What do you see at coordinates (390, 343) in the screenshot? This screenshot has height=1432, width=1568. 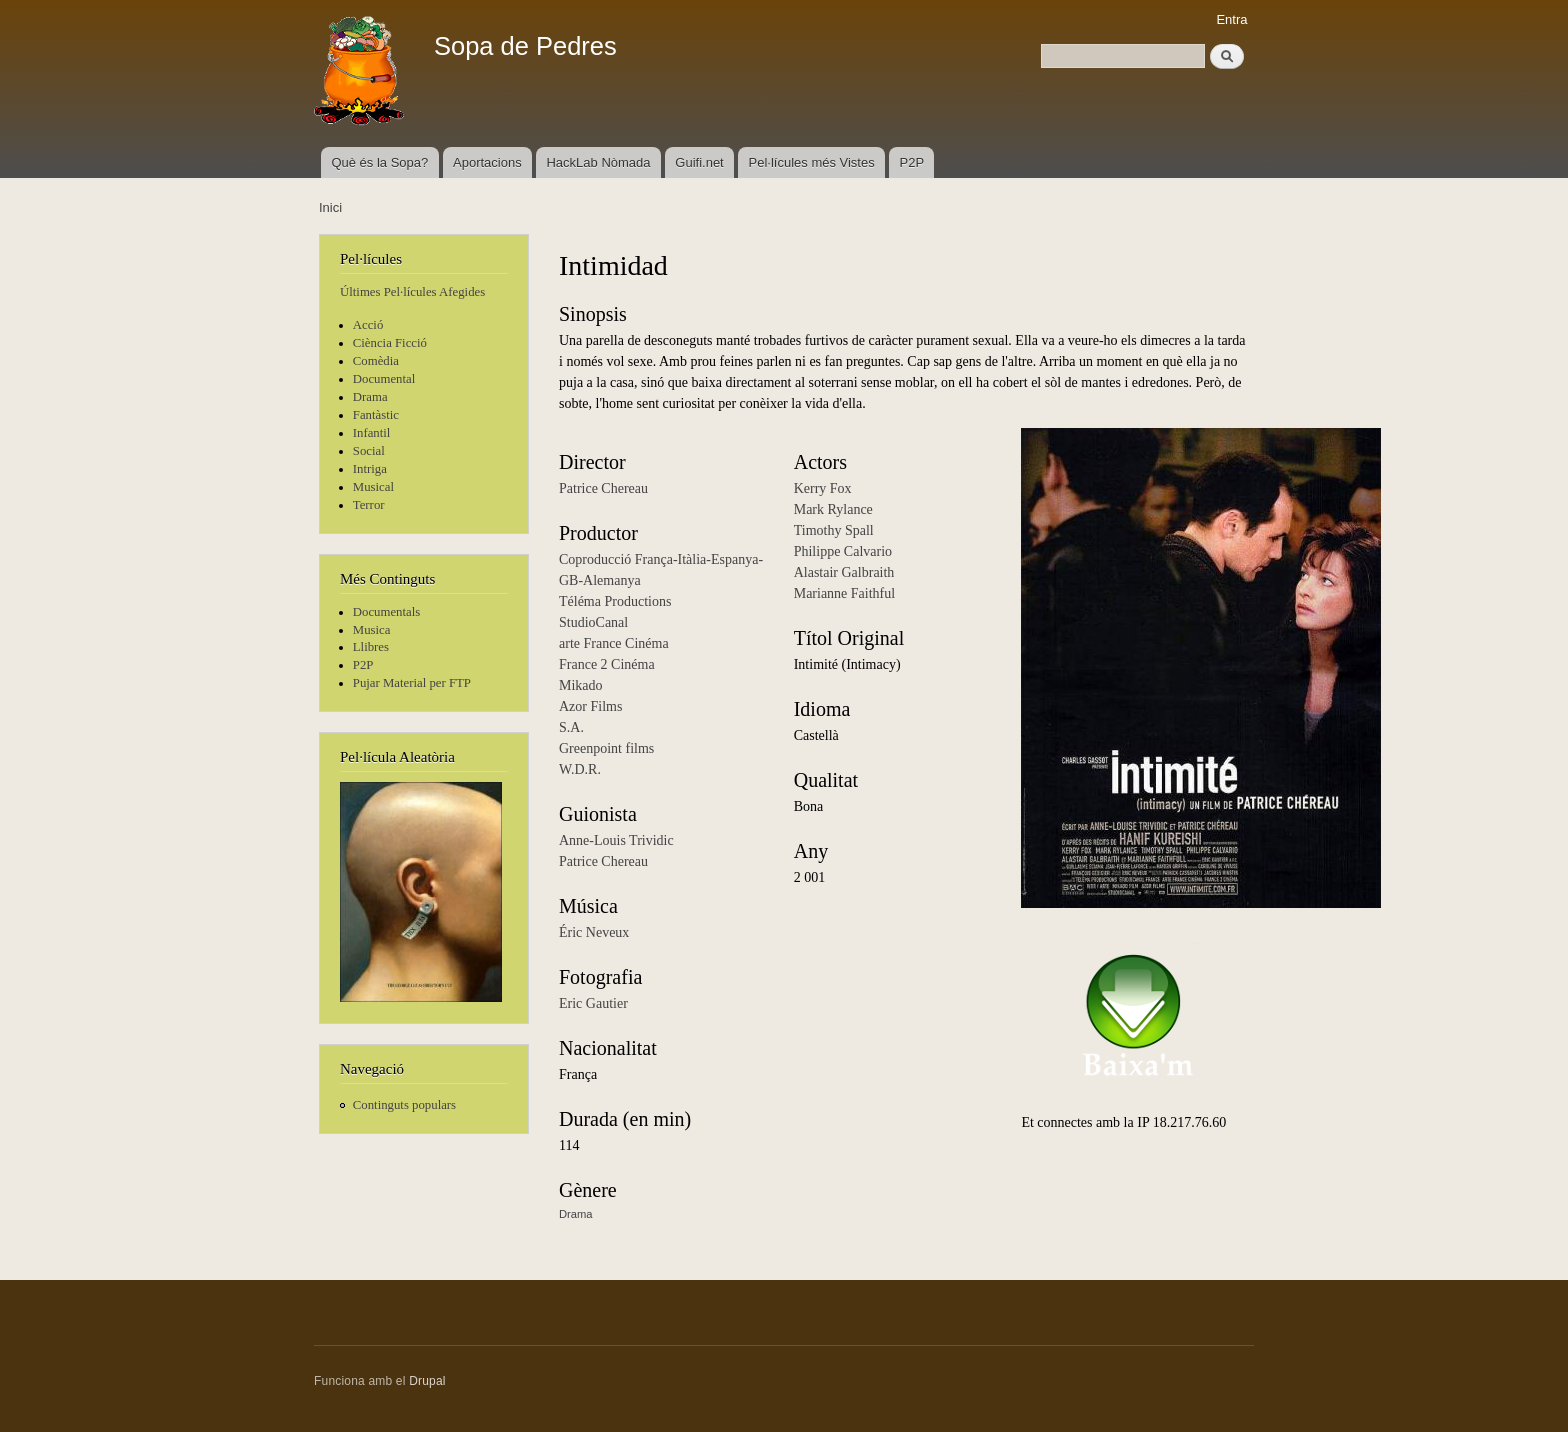 I see `Ciència Ficció` at bounding box center [390, 343].